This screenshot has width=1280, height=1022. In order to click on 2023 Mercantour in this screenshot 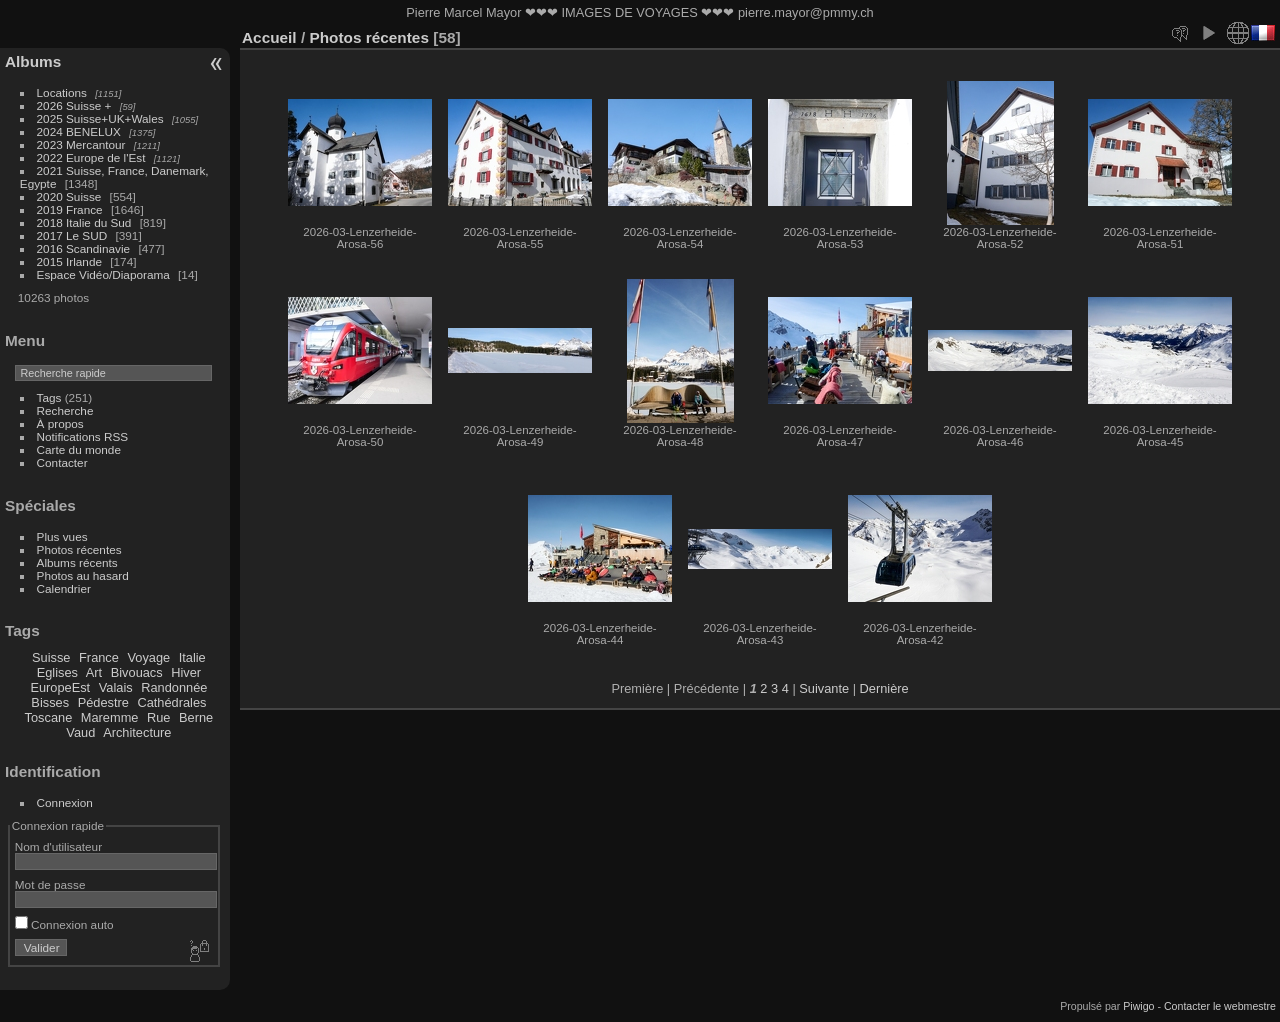, I will do `click(81, 144)`.